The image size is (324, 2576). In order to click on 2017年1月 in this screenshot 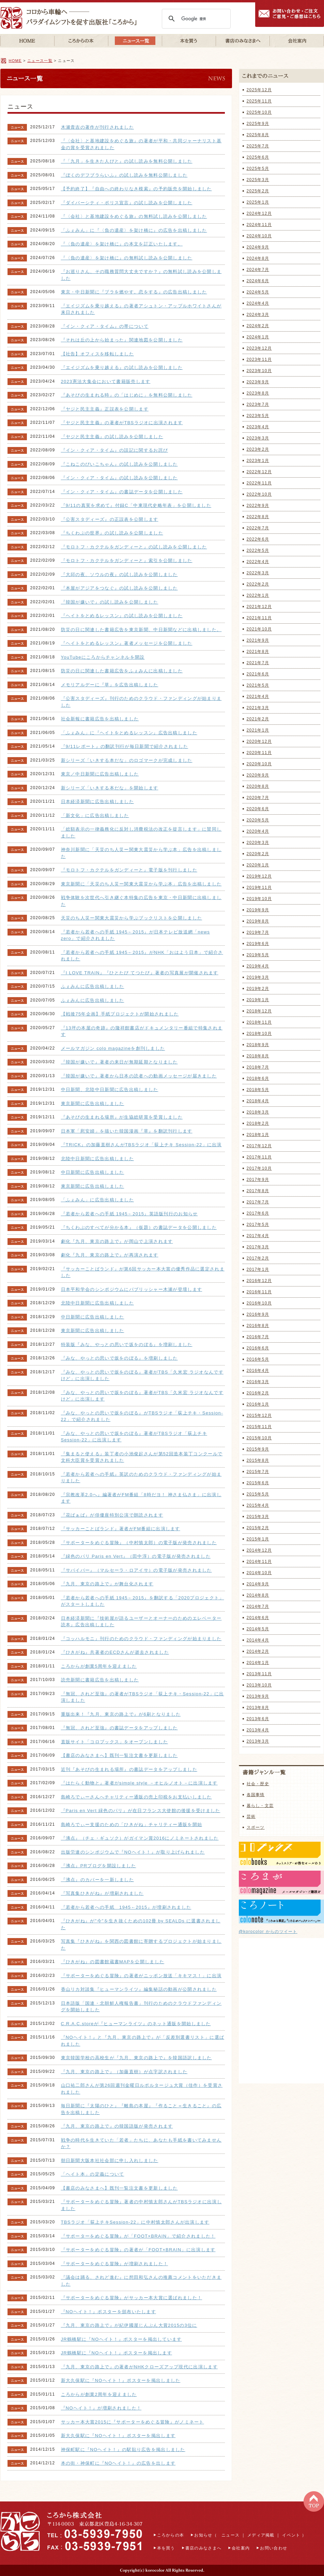, I will do `click(258, 1269)`.